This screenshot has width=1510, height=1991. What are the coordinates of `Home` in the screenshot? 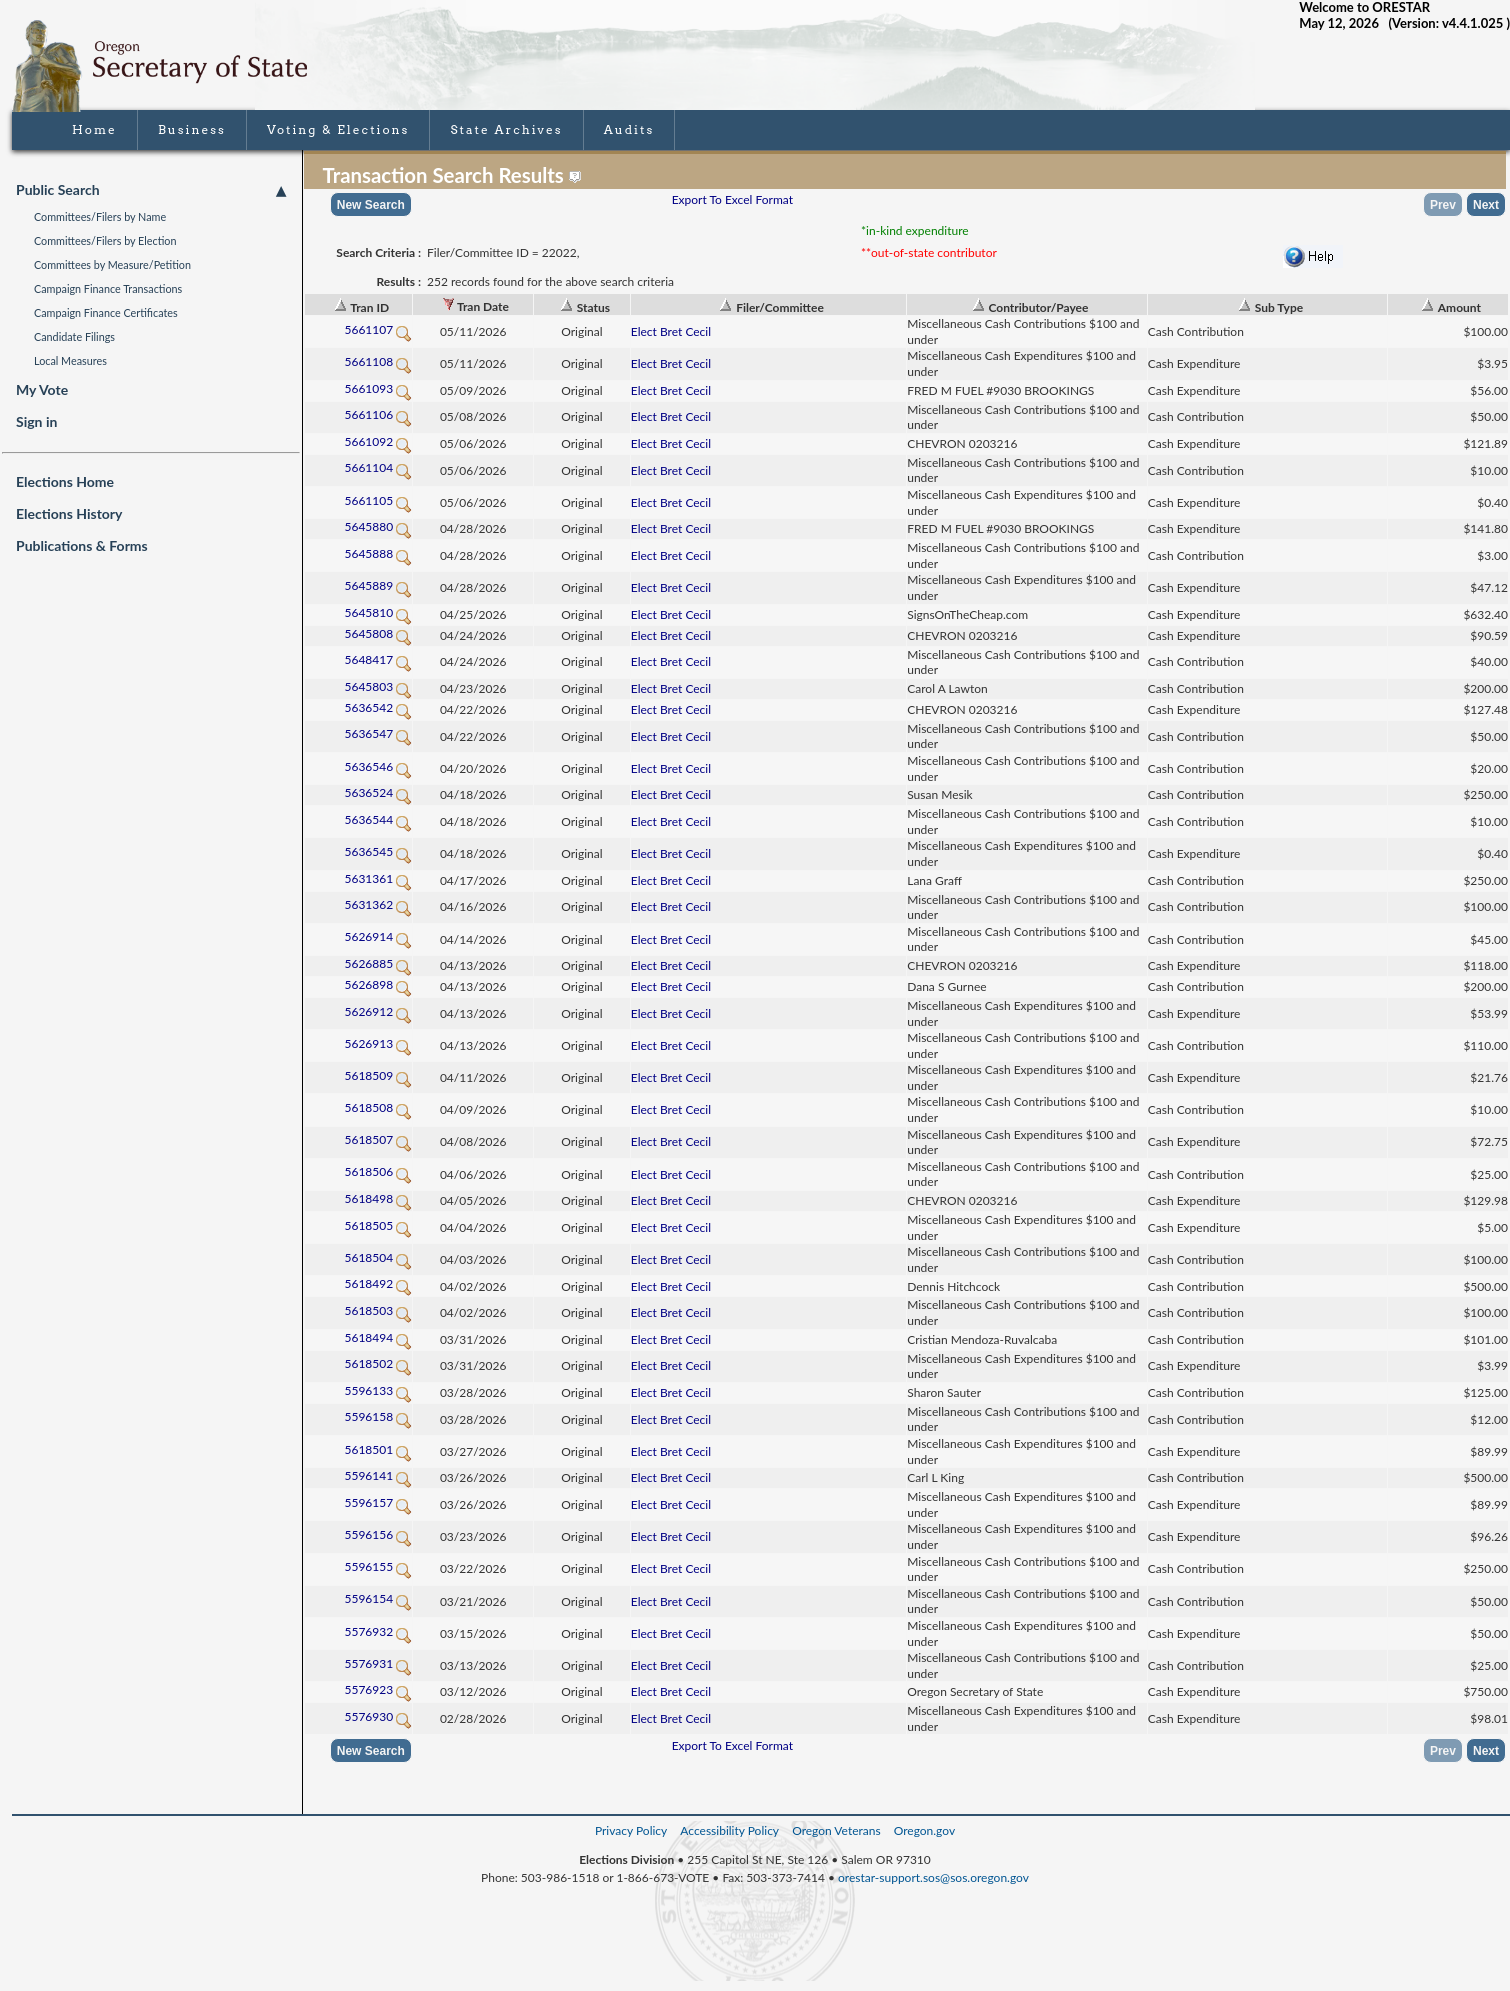 It's located at (94, 129).